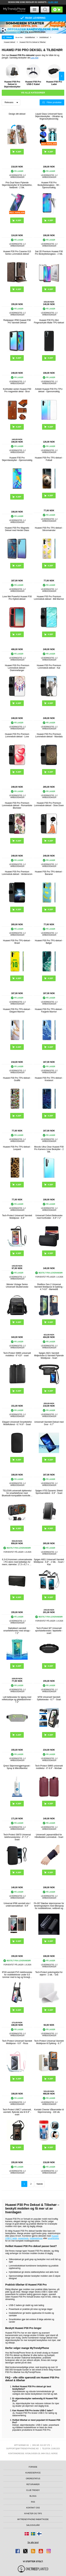 This screenshot has height=2576, width=66. Describe the element at coordinates (17, 185) in the screenshot. I see `Prio Dual Nano Flytende Skjermbeskytter til Smarttelefon, Nettbrett - 2 Stk.` at that location.